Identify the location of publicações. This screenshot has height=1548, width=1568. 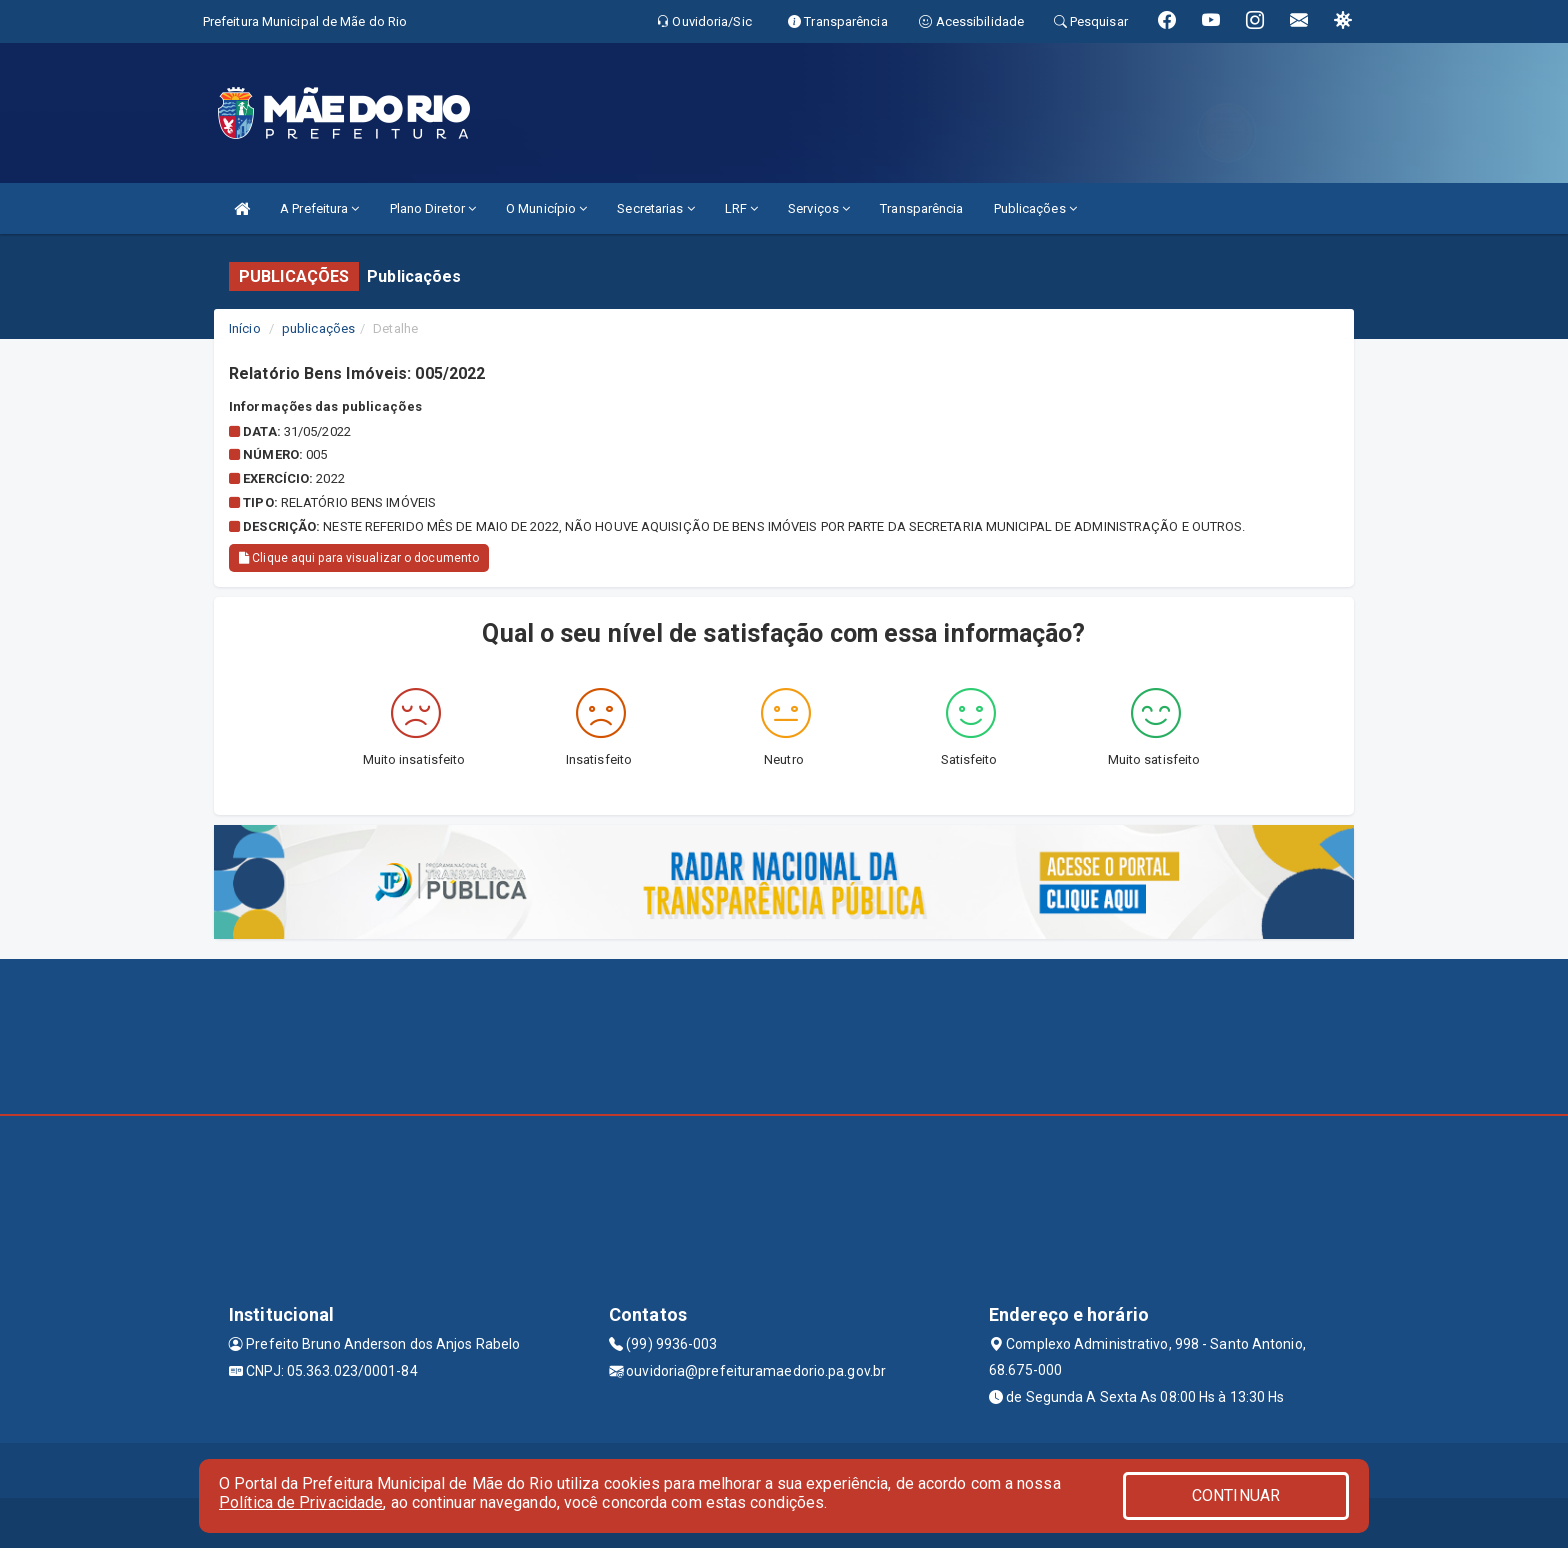
(318, 328).